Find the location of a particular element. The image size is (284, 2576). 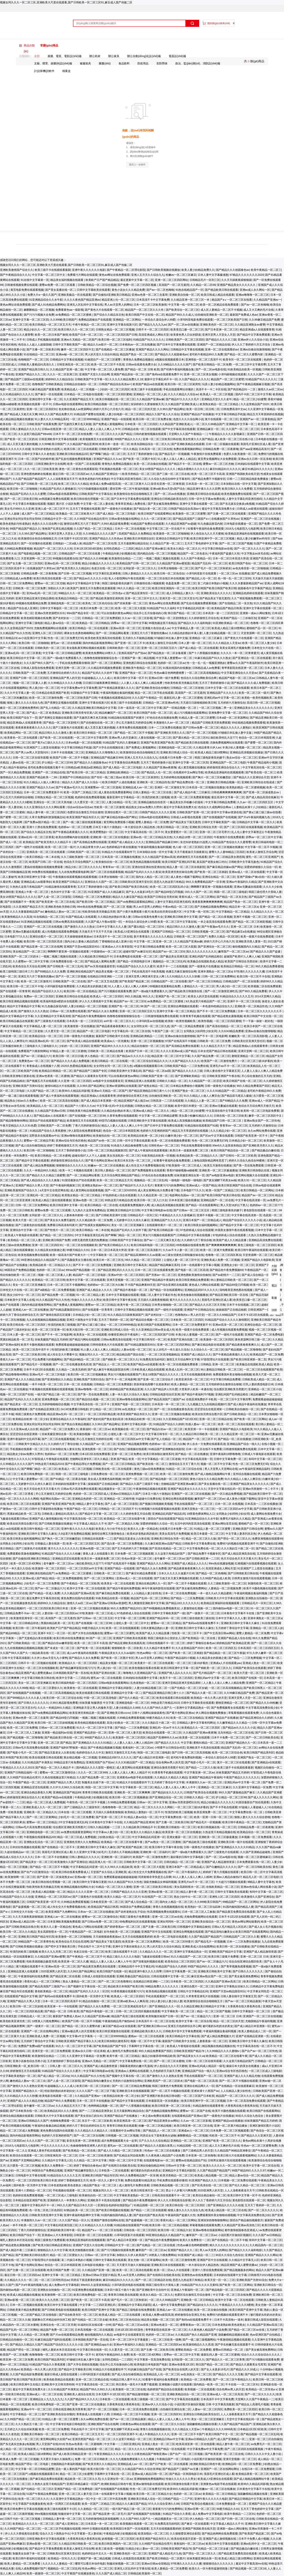

国产乱精品女同自线免费 is located at coordinates (129, 2155).